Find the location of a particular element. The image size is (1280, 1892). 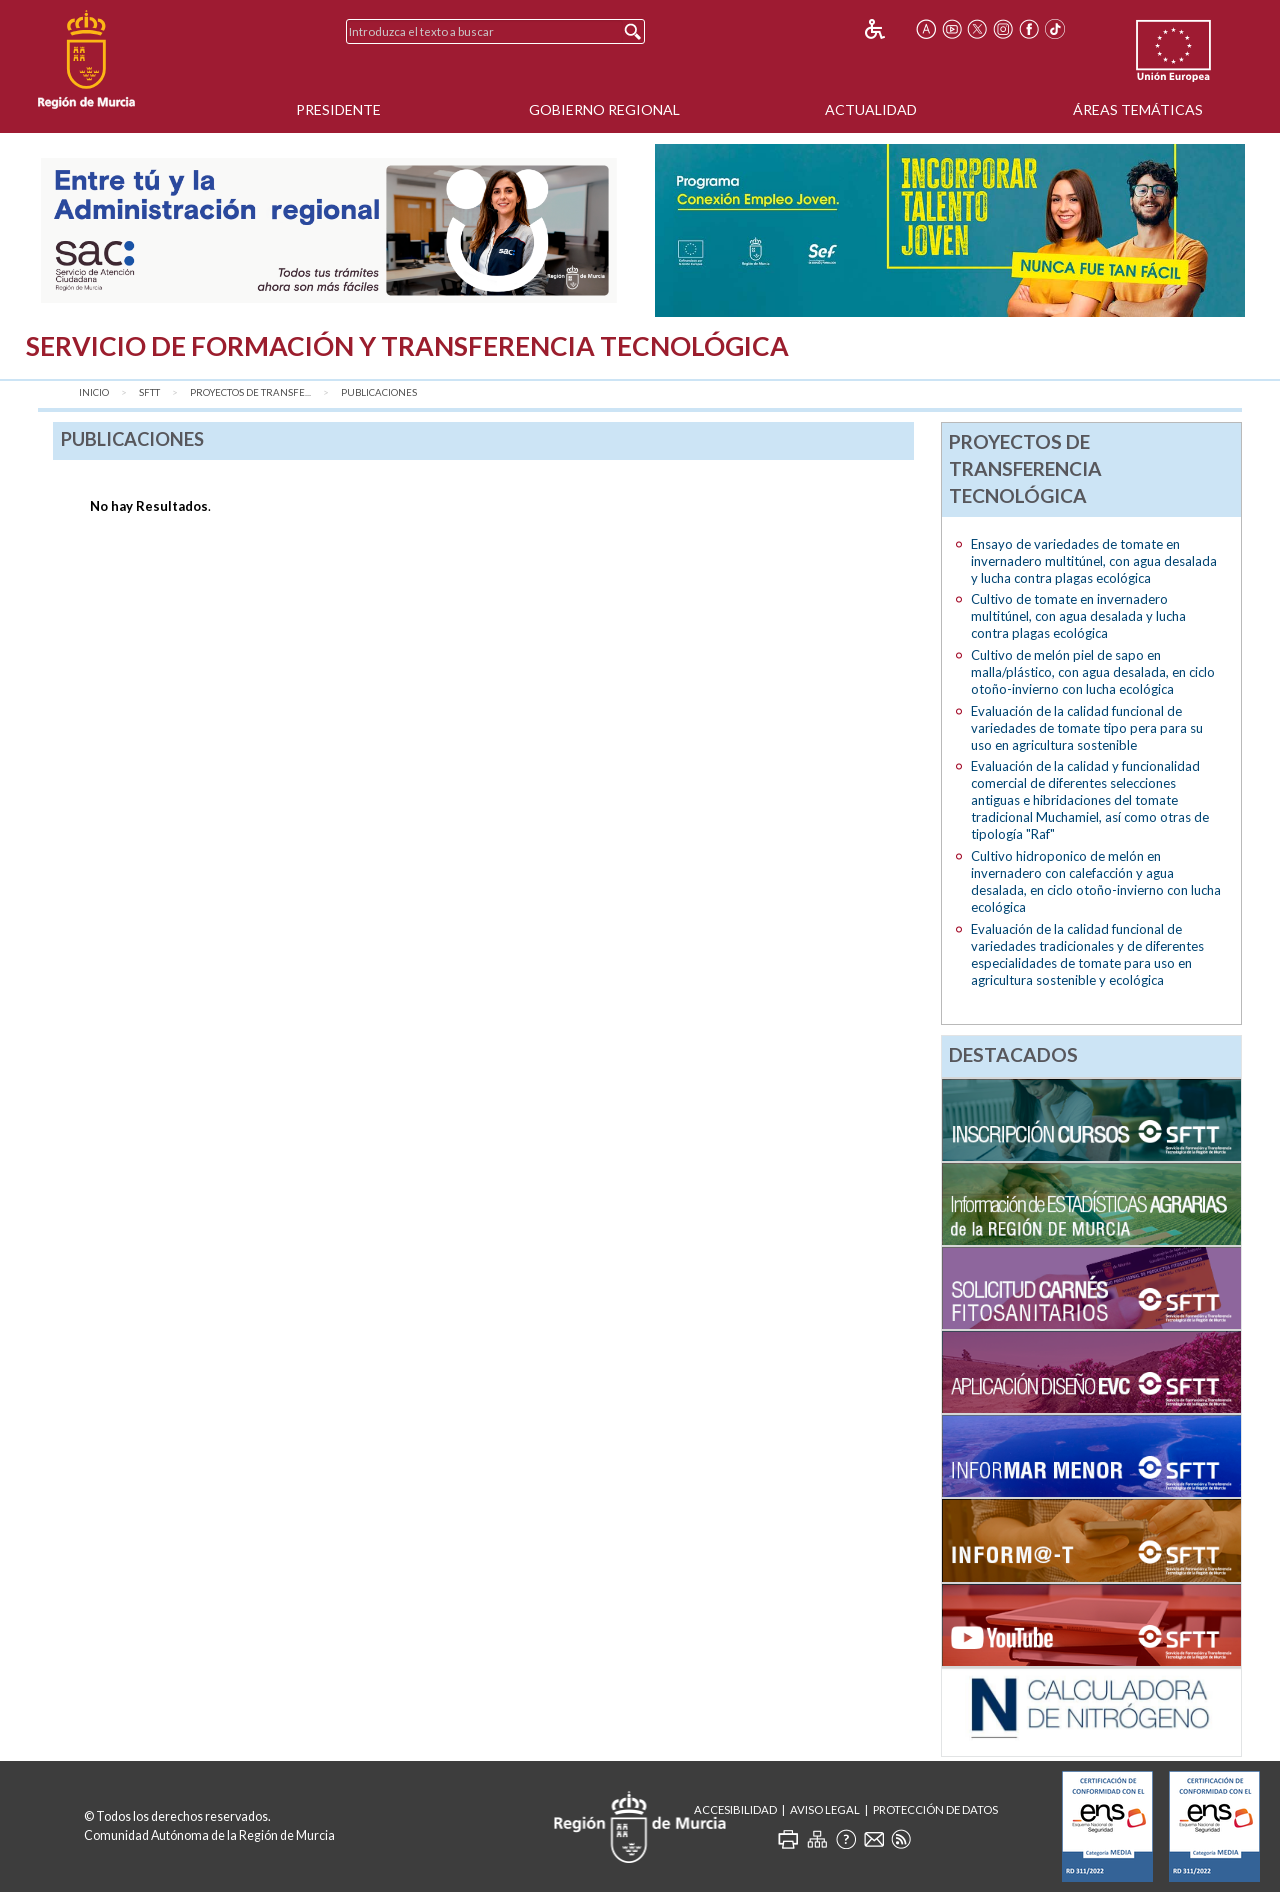

Cultivo hidroponico de melón en invernadero con calefacción y agua desalada, en ciclo otoño-invierno con lucha ecológica is located at coordinates (1096, 881).